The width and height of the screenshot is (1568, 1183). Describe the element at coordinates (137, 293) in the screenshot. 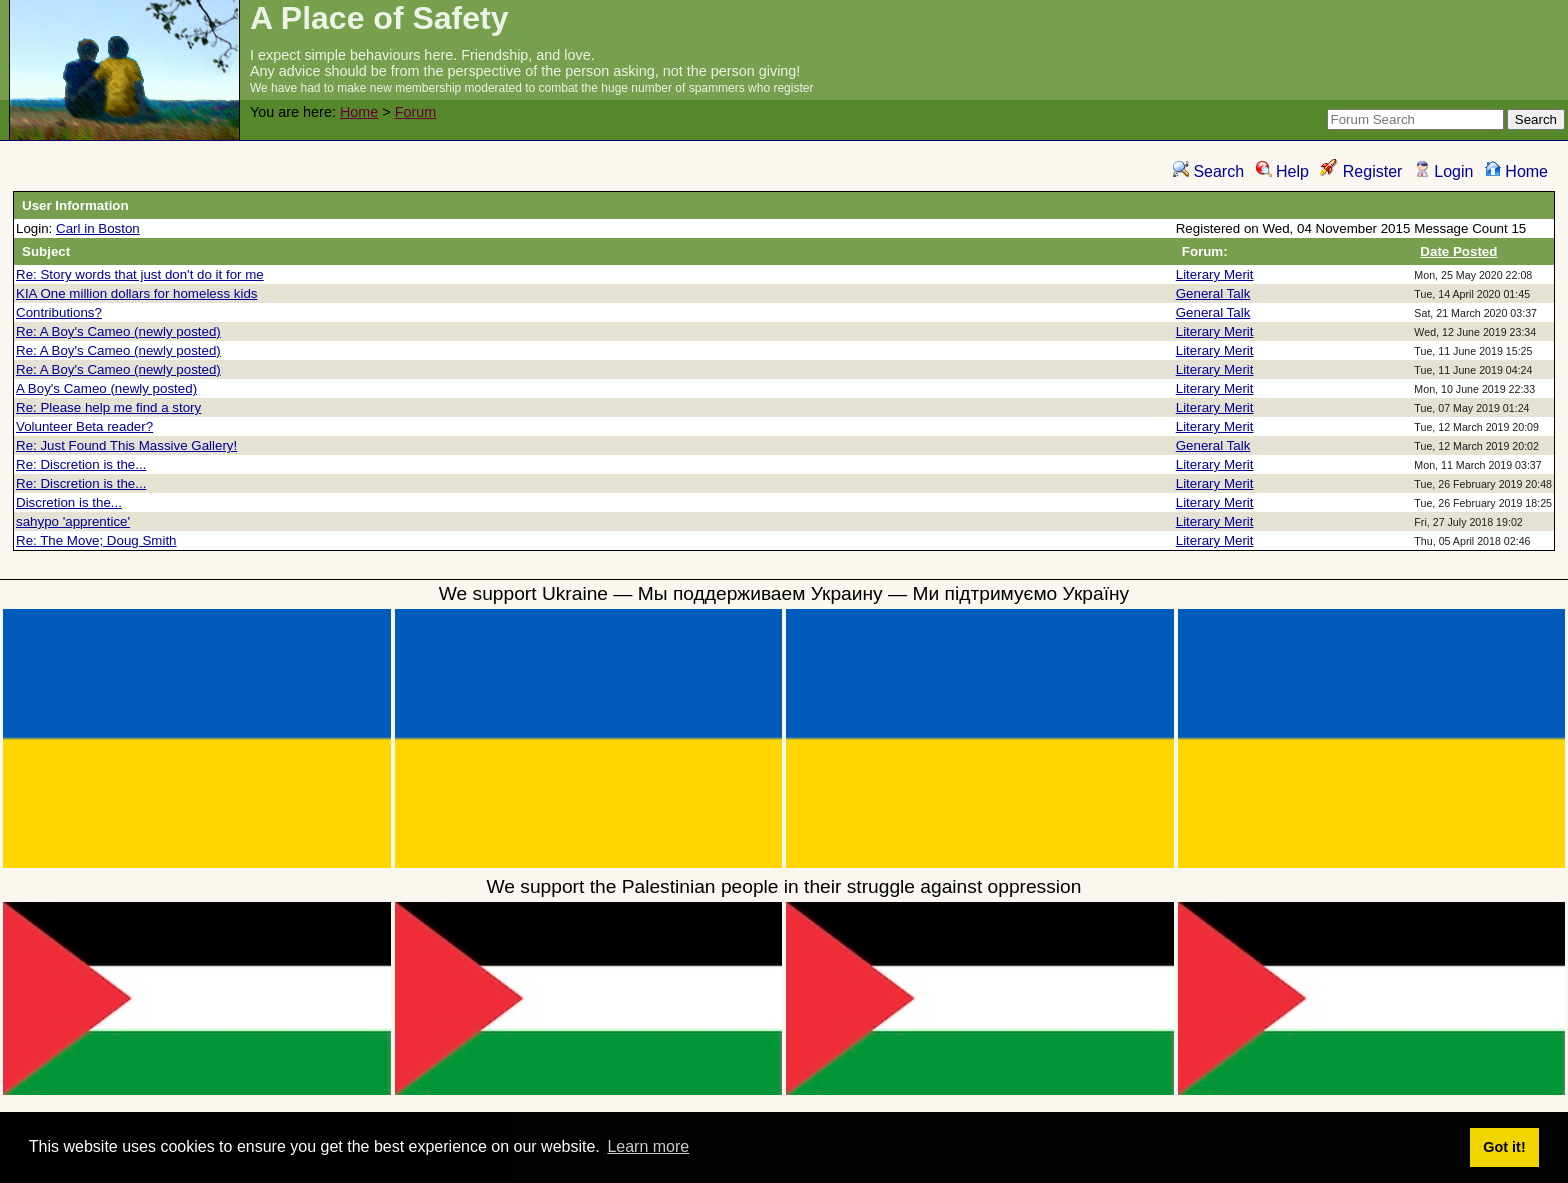

I see `KIA One million dollars for homeless kids` at that location.